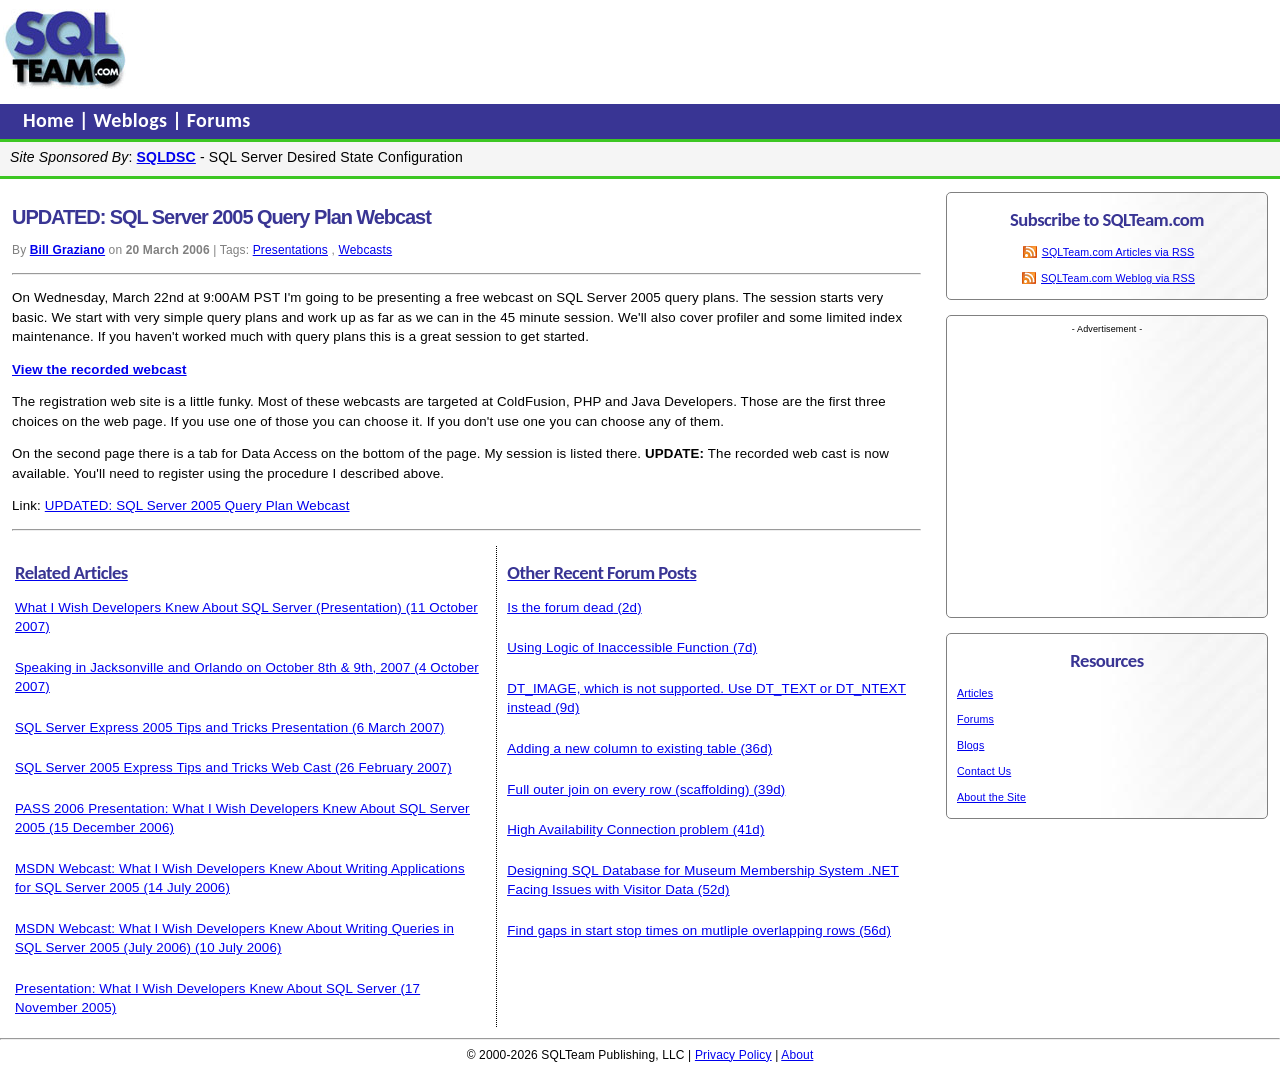 This screenshot has width=1280, height=1065. Describe the element at coordinates (618, 647) in the screenshot. I see `Using Logic of Inaccessible Function` at that location.